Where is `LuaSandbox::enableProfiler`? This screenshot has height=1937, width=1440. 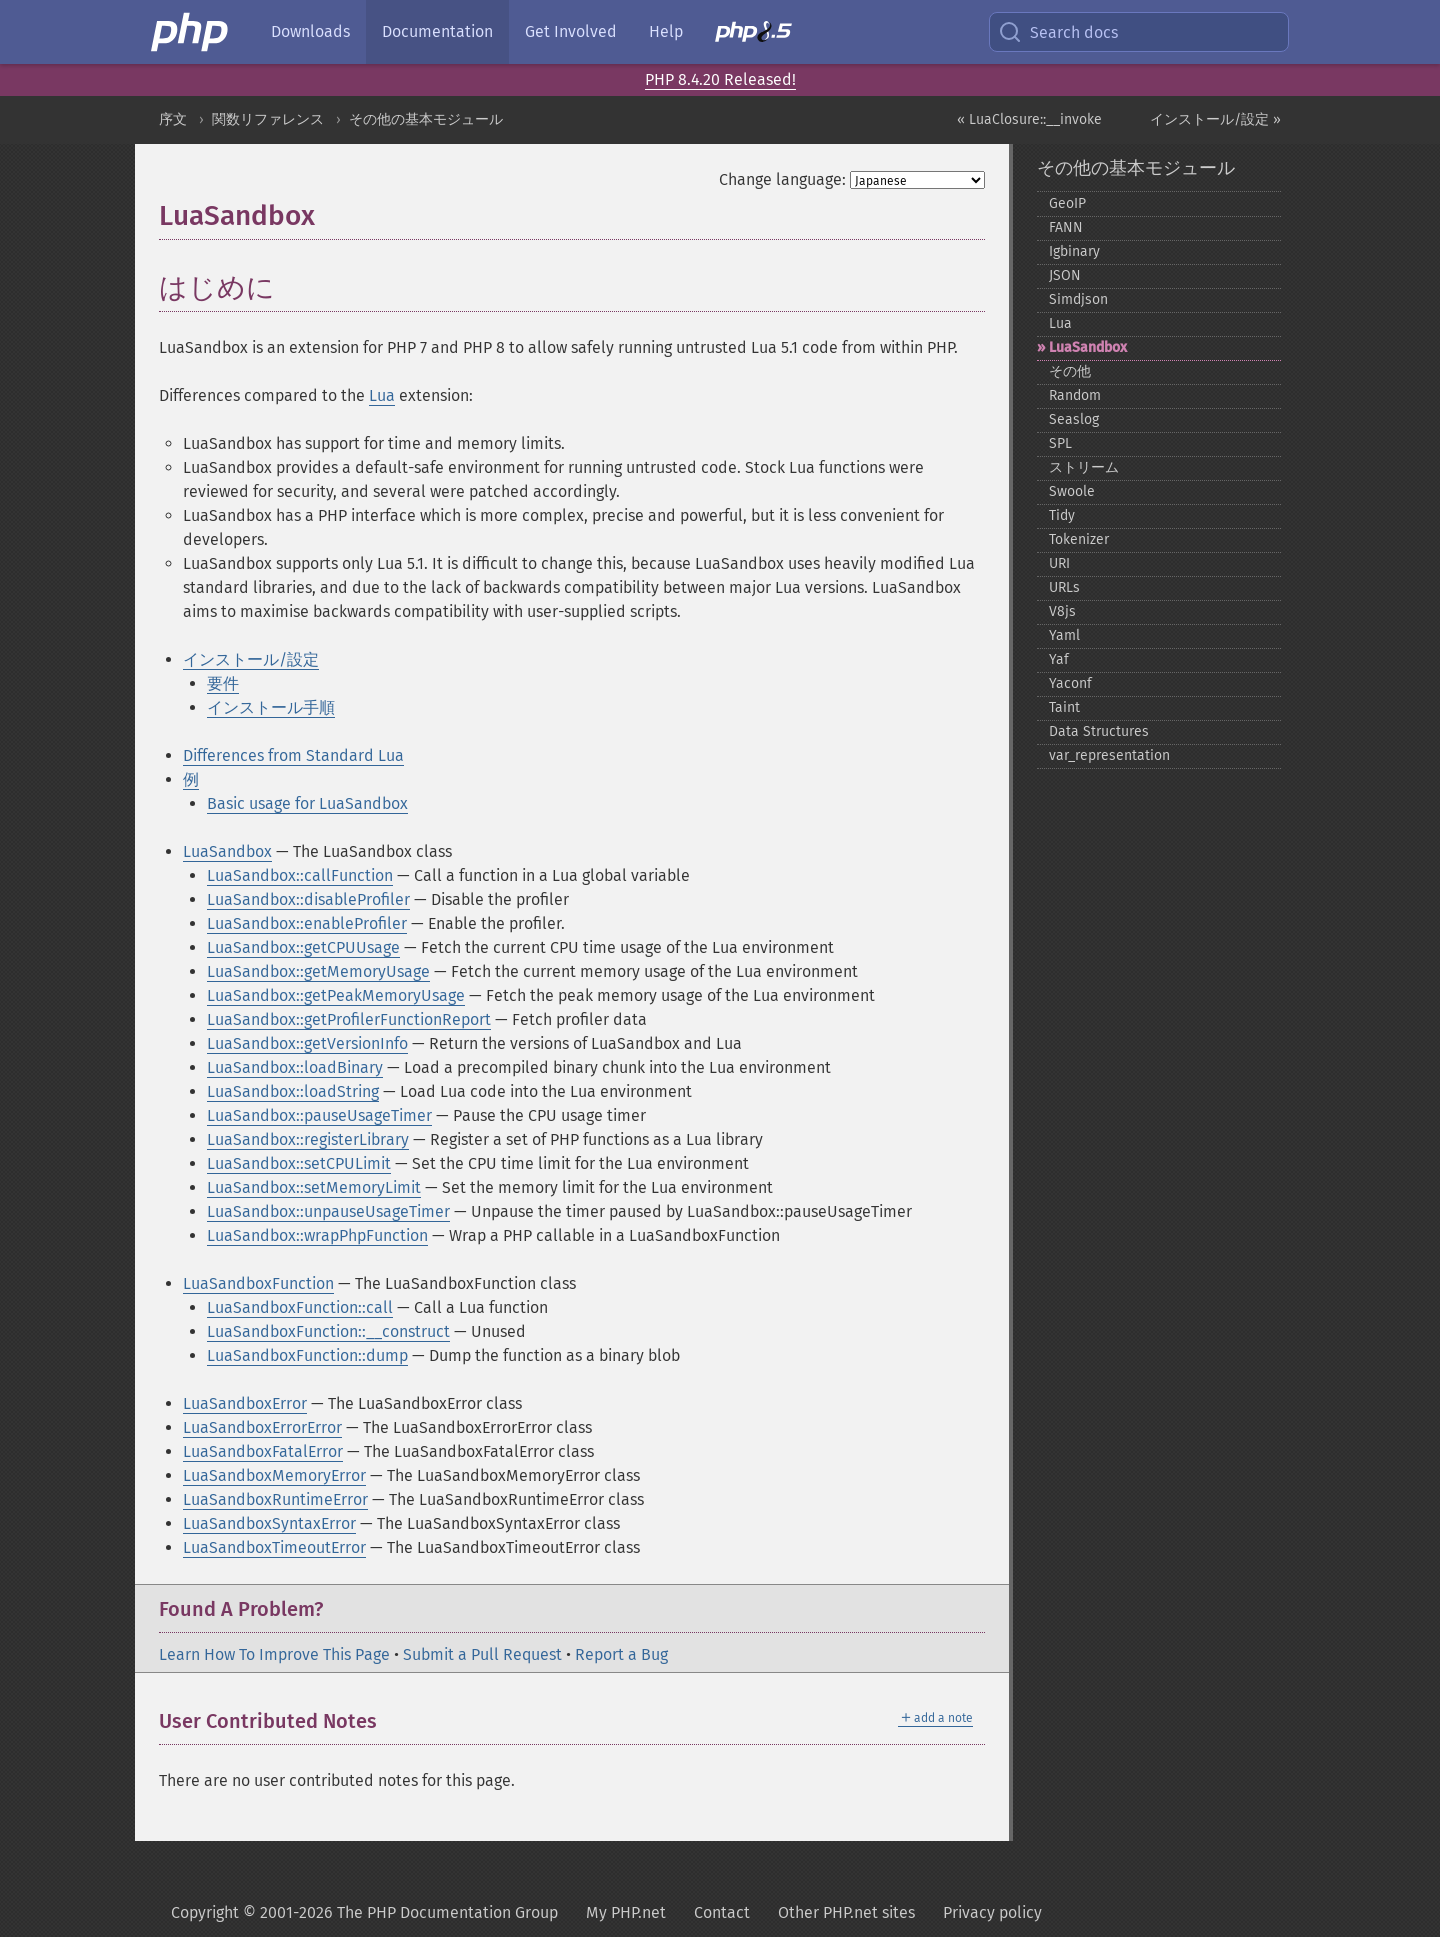 LuaSandbox::enableProfiler is located at coordinates (307, 923).